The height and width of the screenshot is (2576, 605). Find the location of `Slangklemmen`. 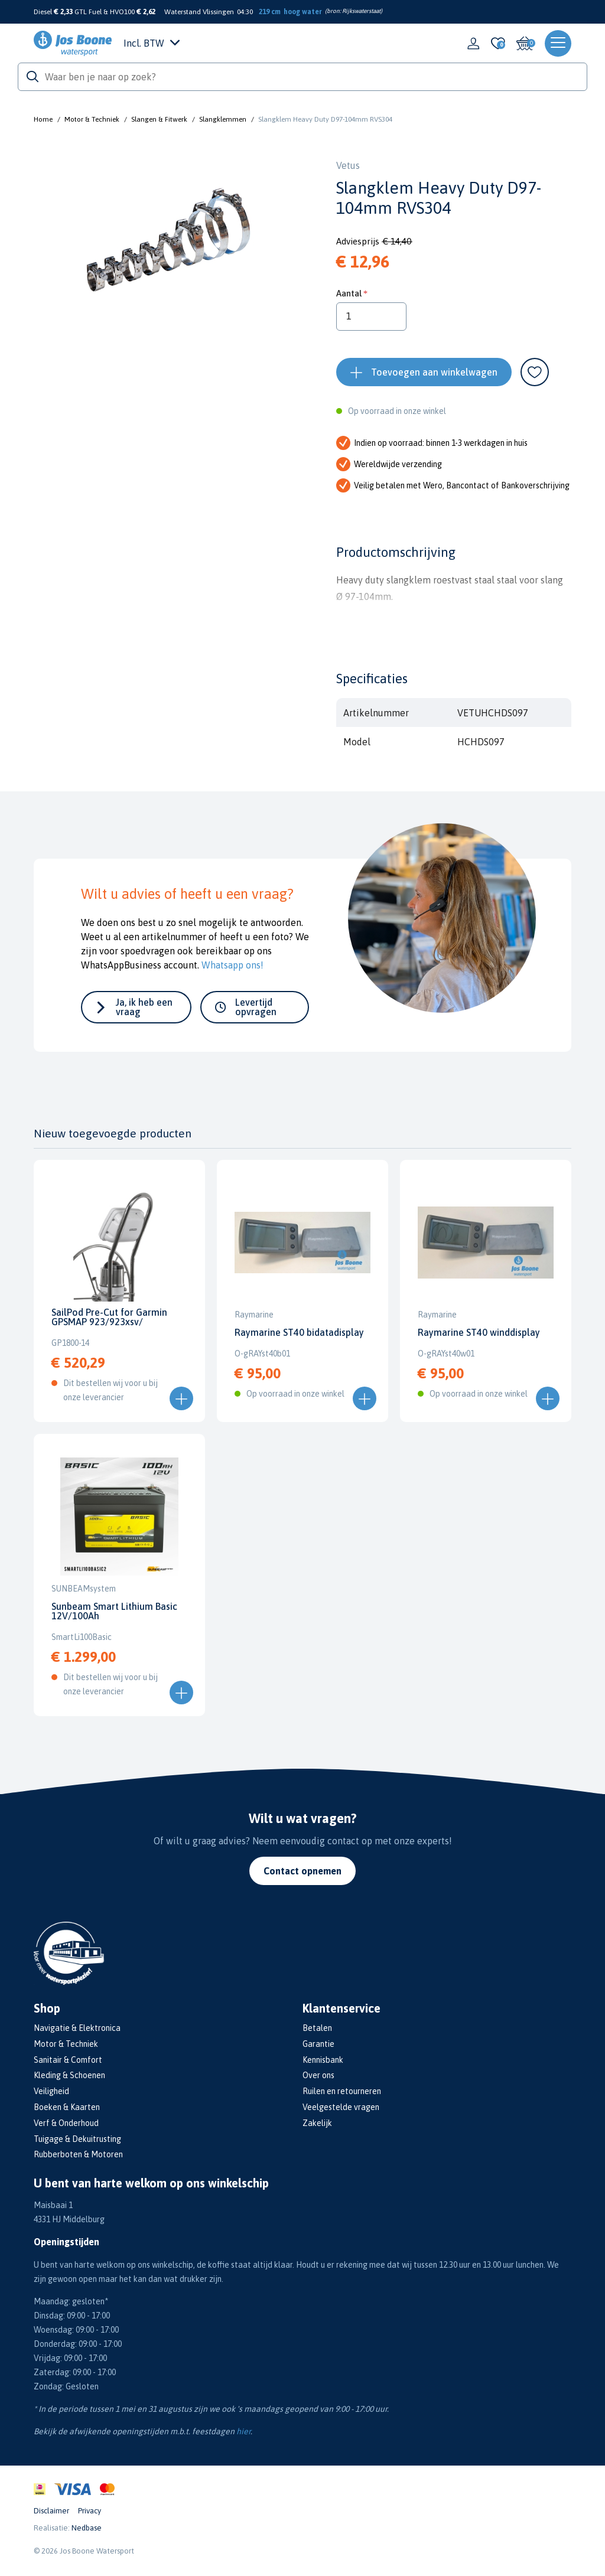

Slangklemmen is located at coordinates (222, 119).